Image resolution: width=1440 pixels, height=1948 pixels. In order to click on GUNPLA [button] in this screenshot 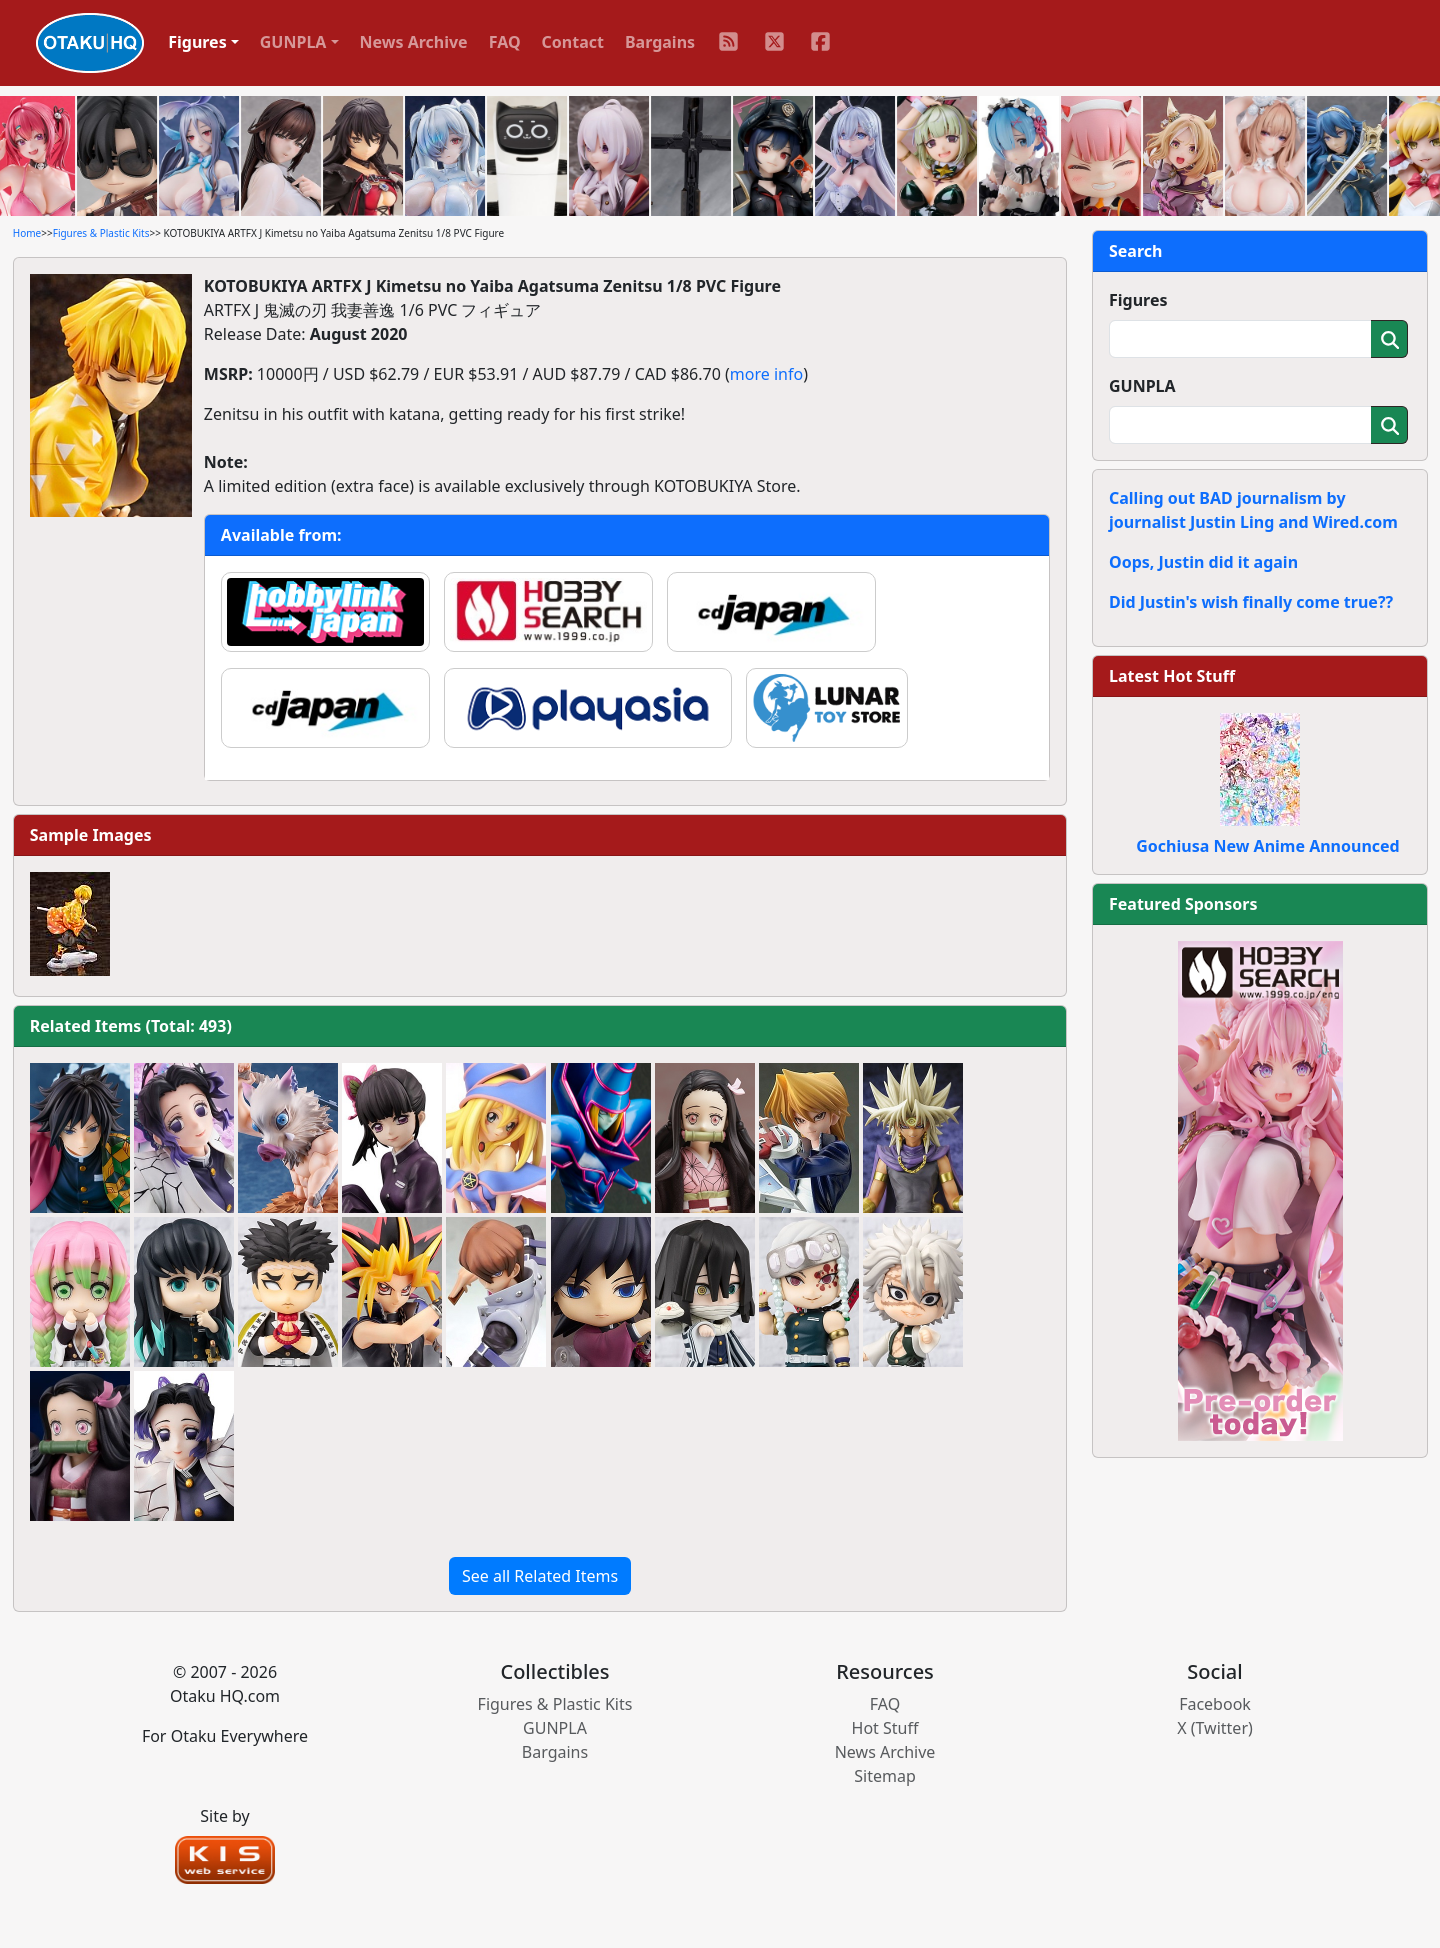, I will do `click(293, 42)`.